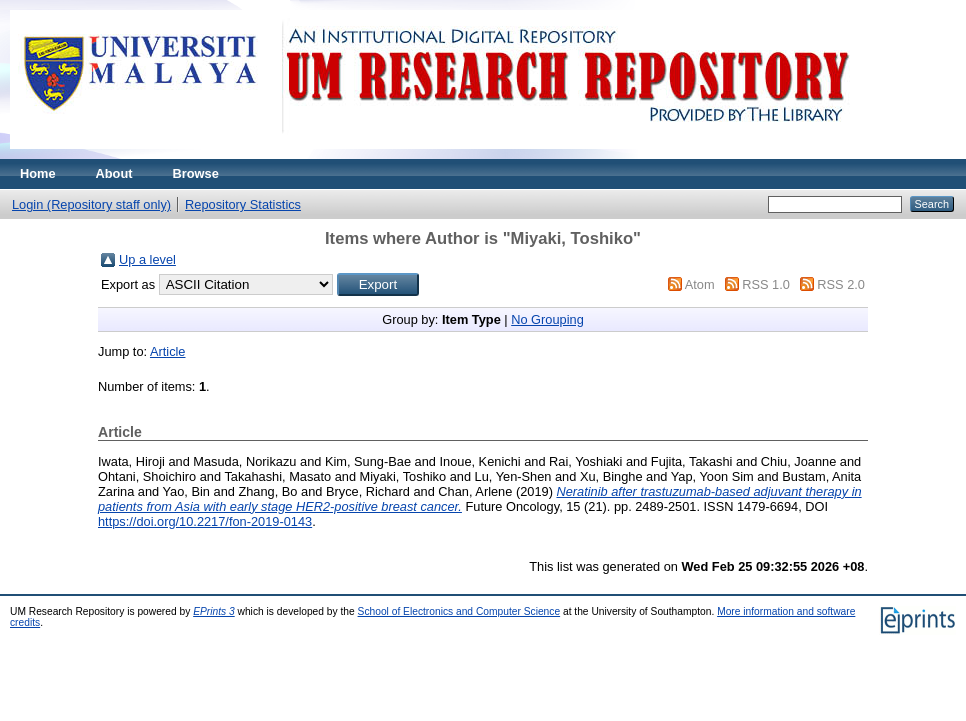 The height and width of the screenshot is (721, 966). What do you see at coordinates (205, 521) in the screenshot?
I see `https://doi.org/10.2217/fon-2019-0143` at bounding box center [205, 521].